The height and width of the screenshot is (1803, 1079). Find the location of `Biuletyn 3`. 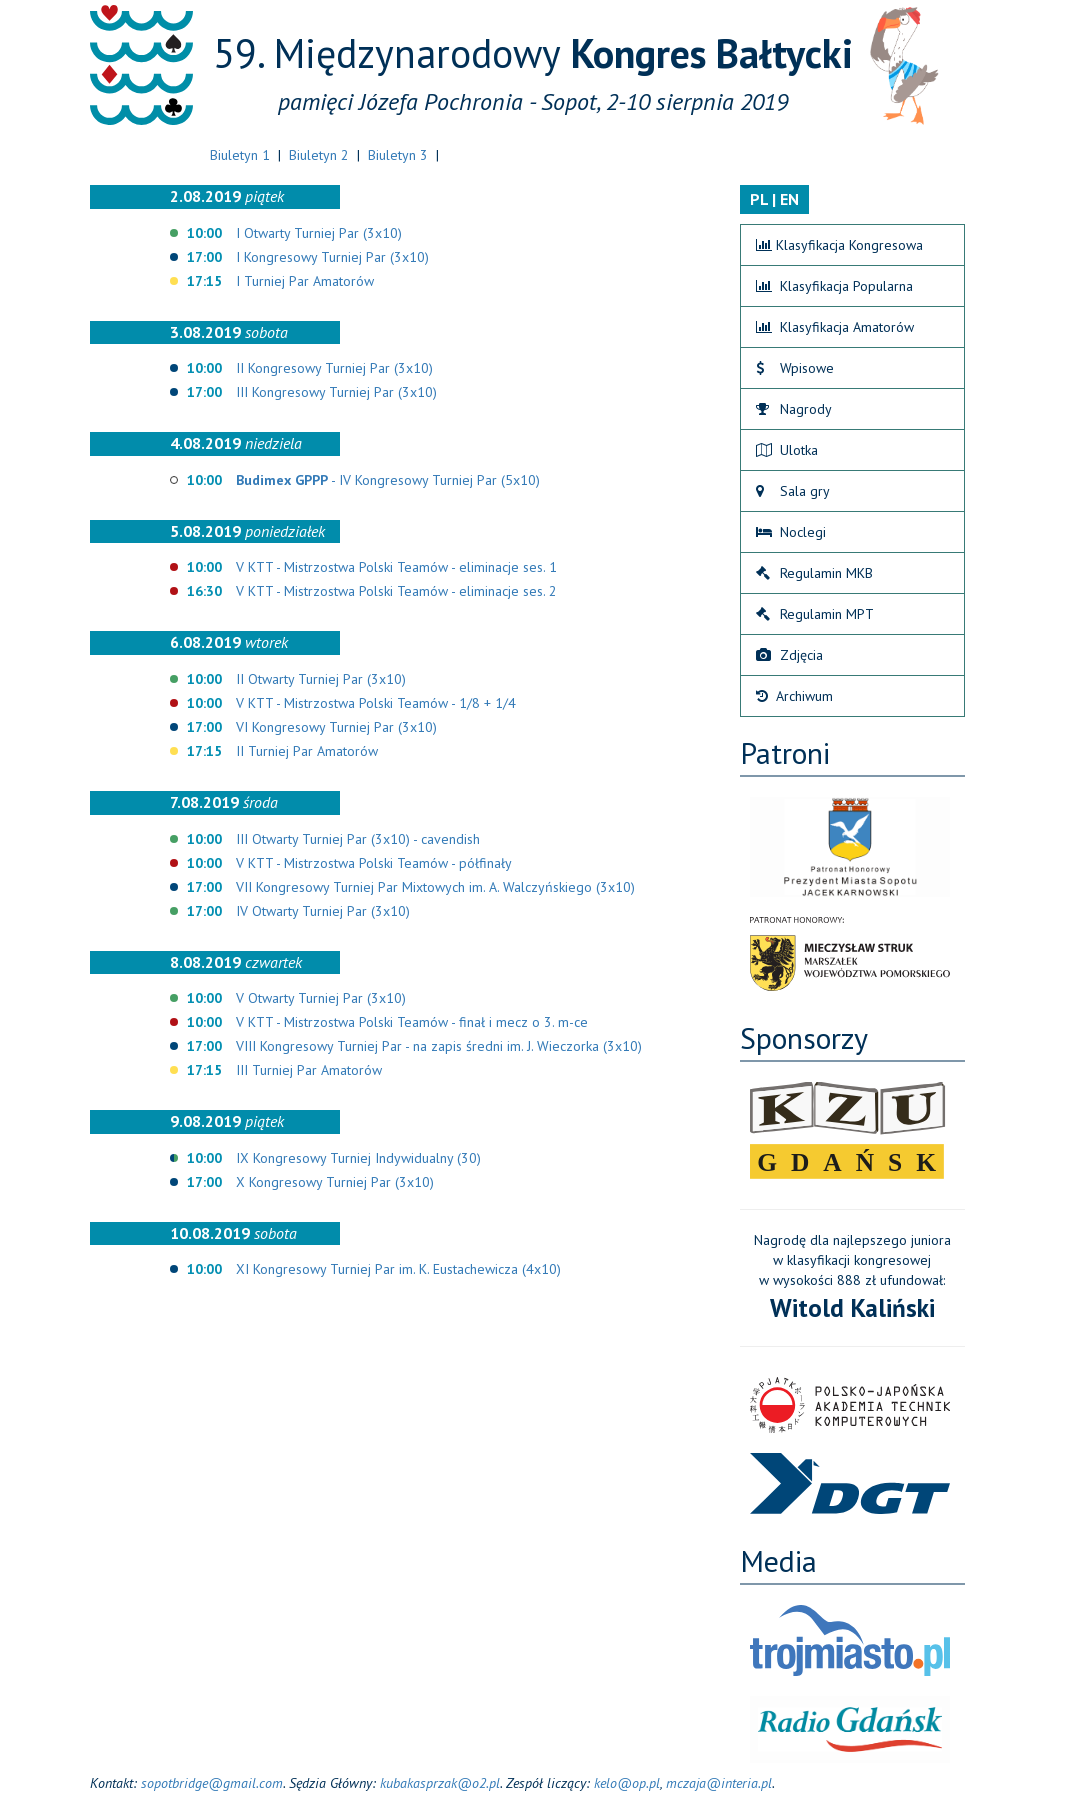

Biuletyn 3 is located at coordinates (398, 155).